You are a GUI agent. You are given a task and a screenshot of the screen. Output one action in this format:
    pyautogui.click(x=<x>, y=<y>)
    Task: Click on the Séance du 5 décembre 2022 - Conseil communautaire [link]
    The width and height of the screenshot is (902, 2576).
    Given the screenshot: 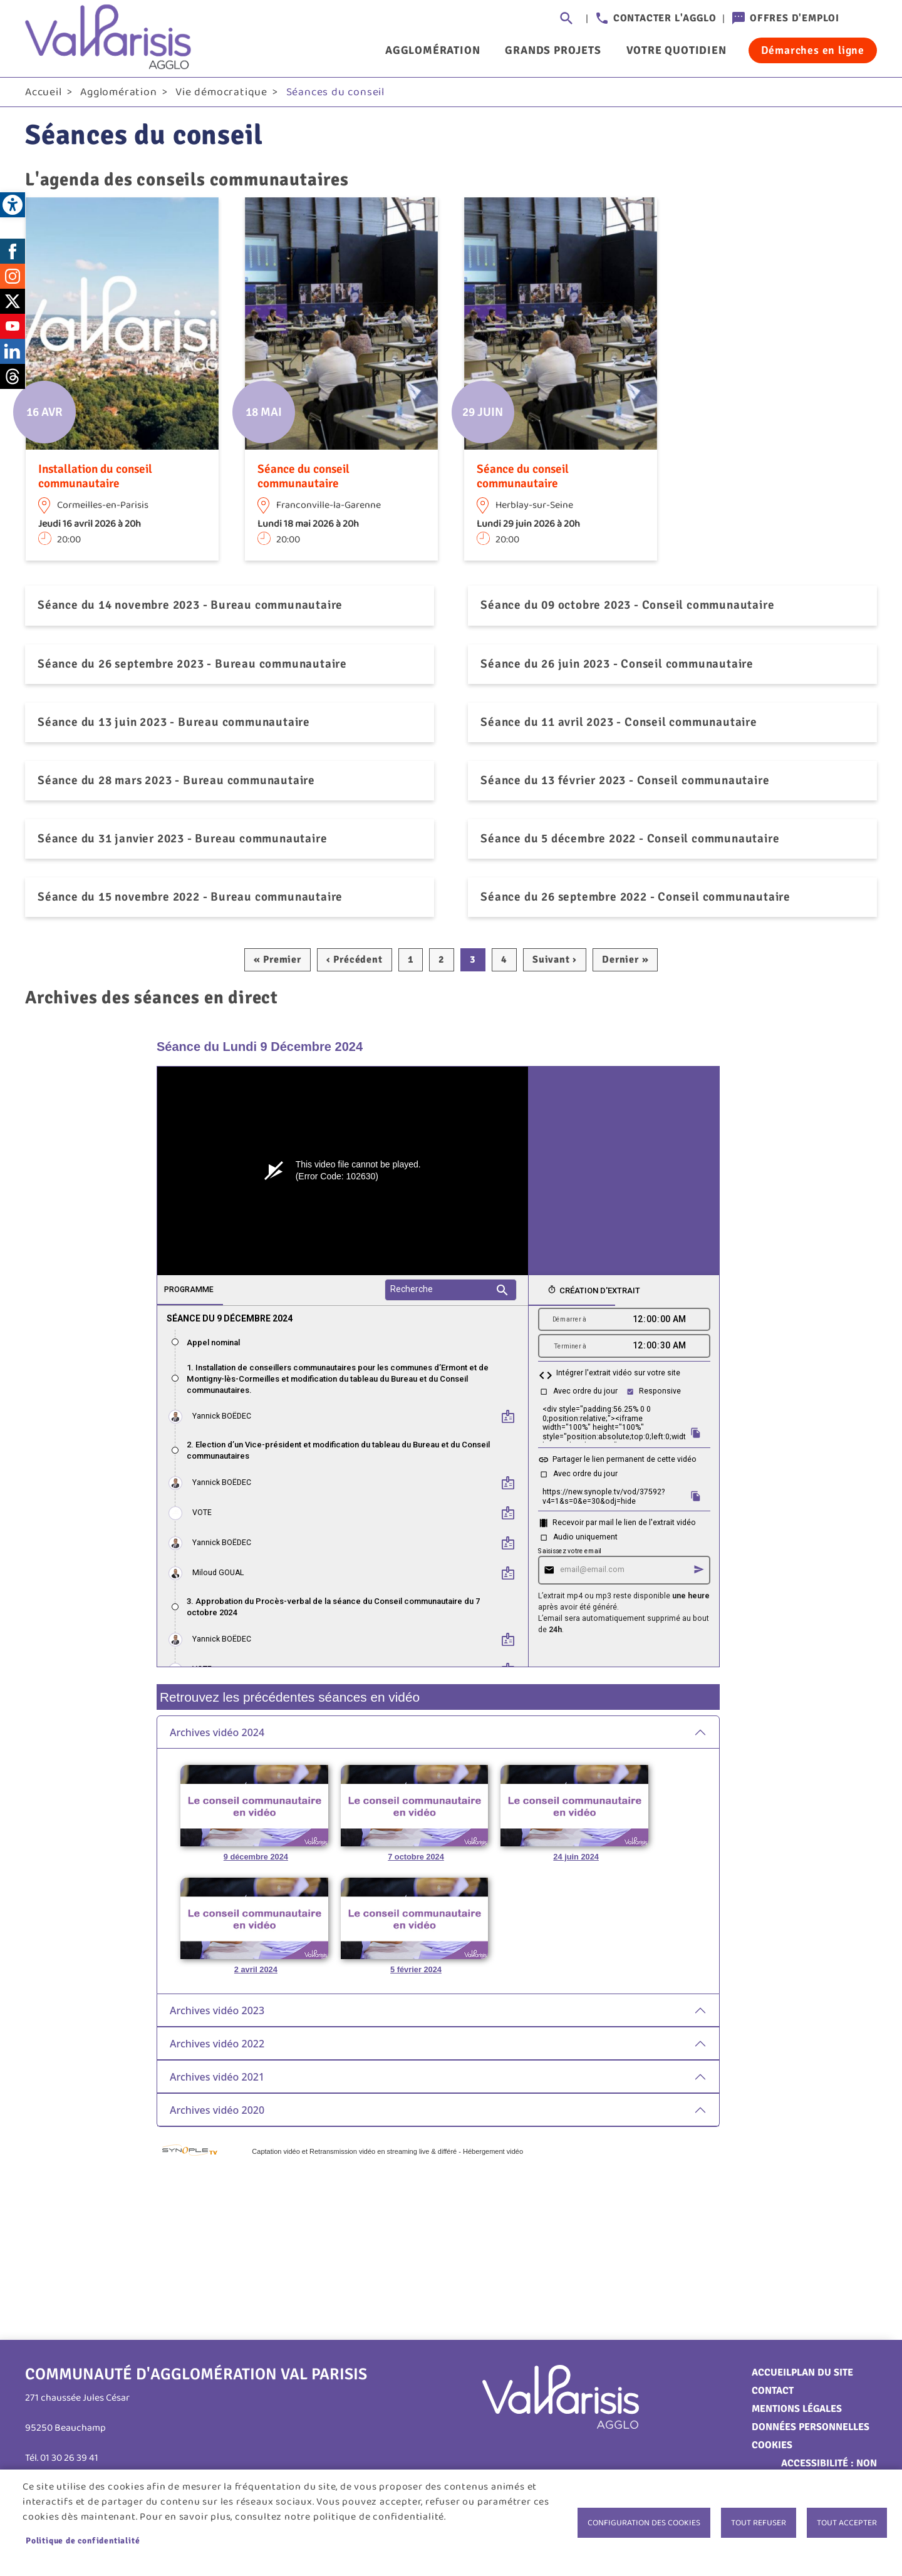 What is the action you would take?
    pyautogui.click(x=629, y=841)
    